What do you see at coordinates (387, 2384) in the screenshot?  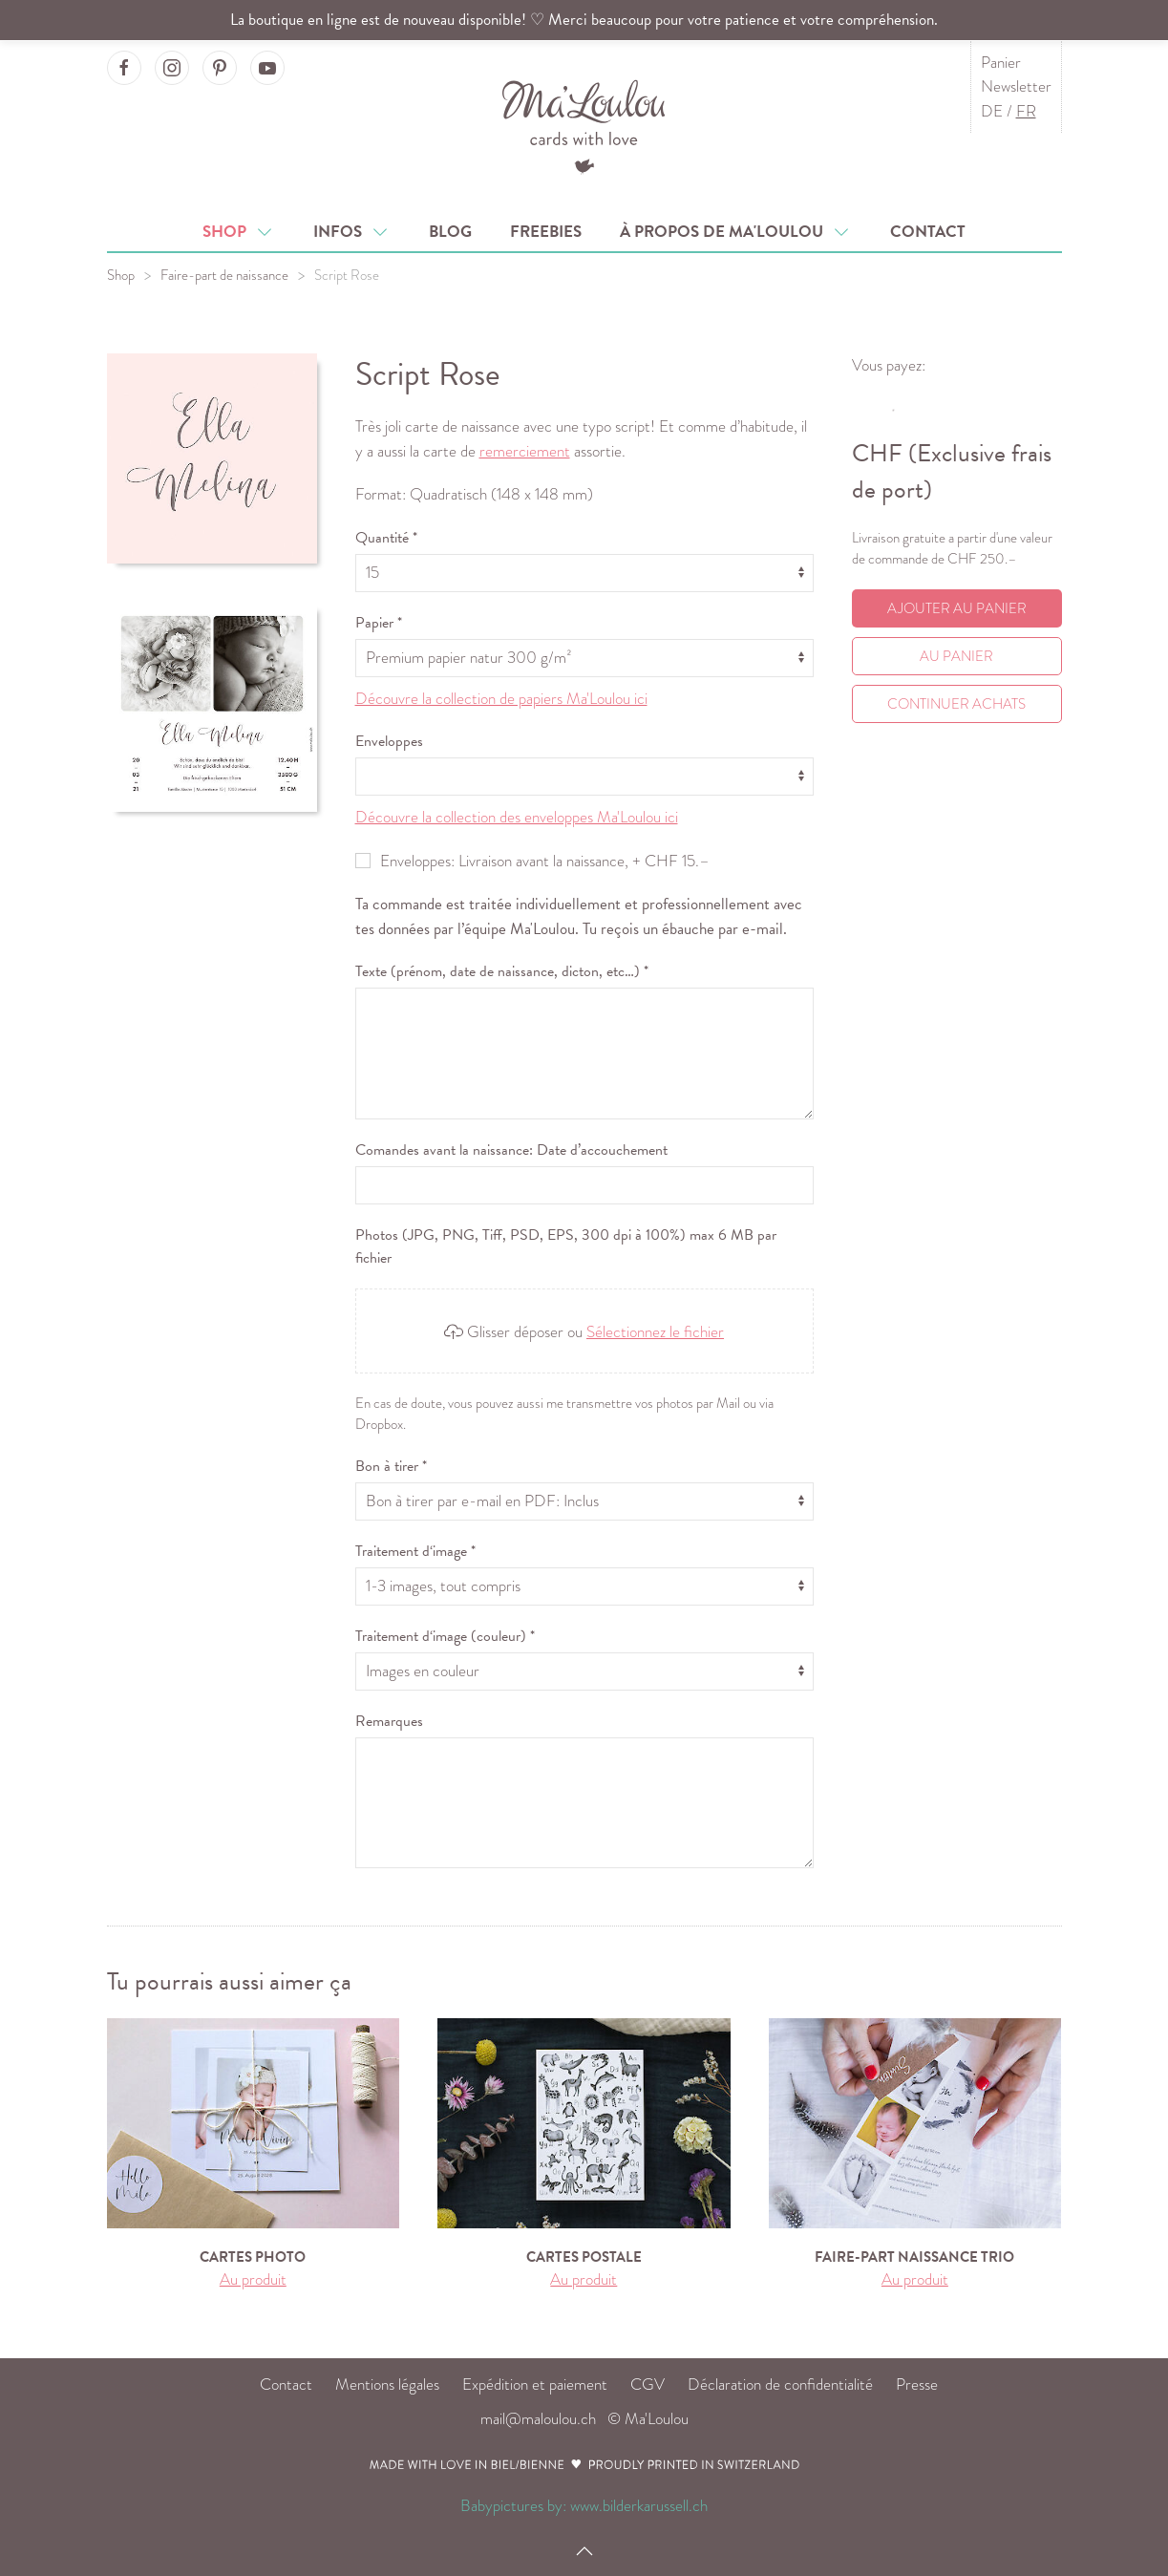 I see `Mentions légales` at bounding box center [387, 2384].